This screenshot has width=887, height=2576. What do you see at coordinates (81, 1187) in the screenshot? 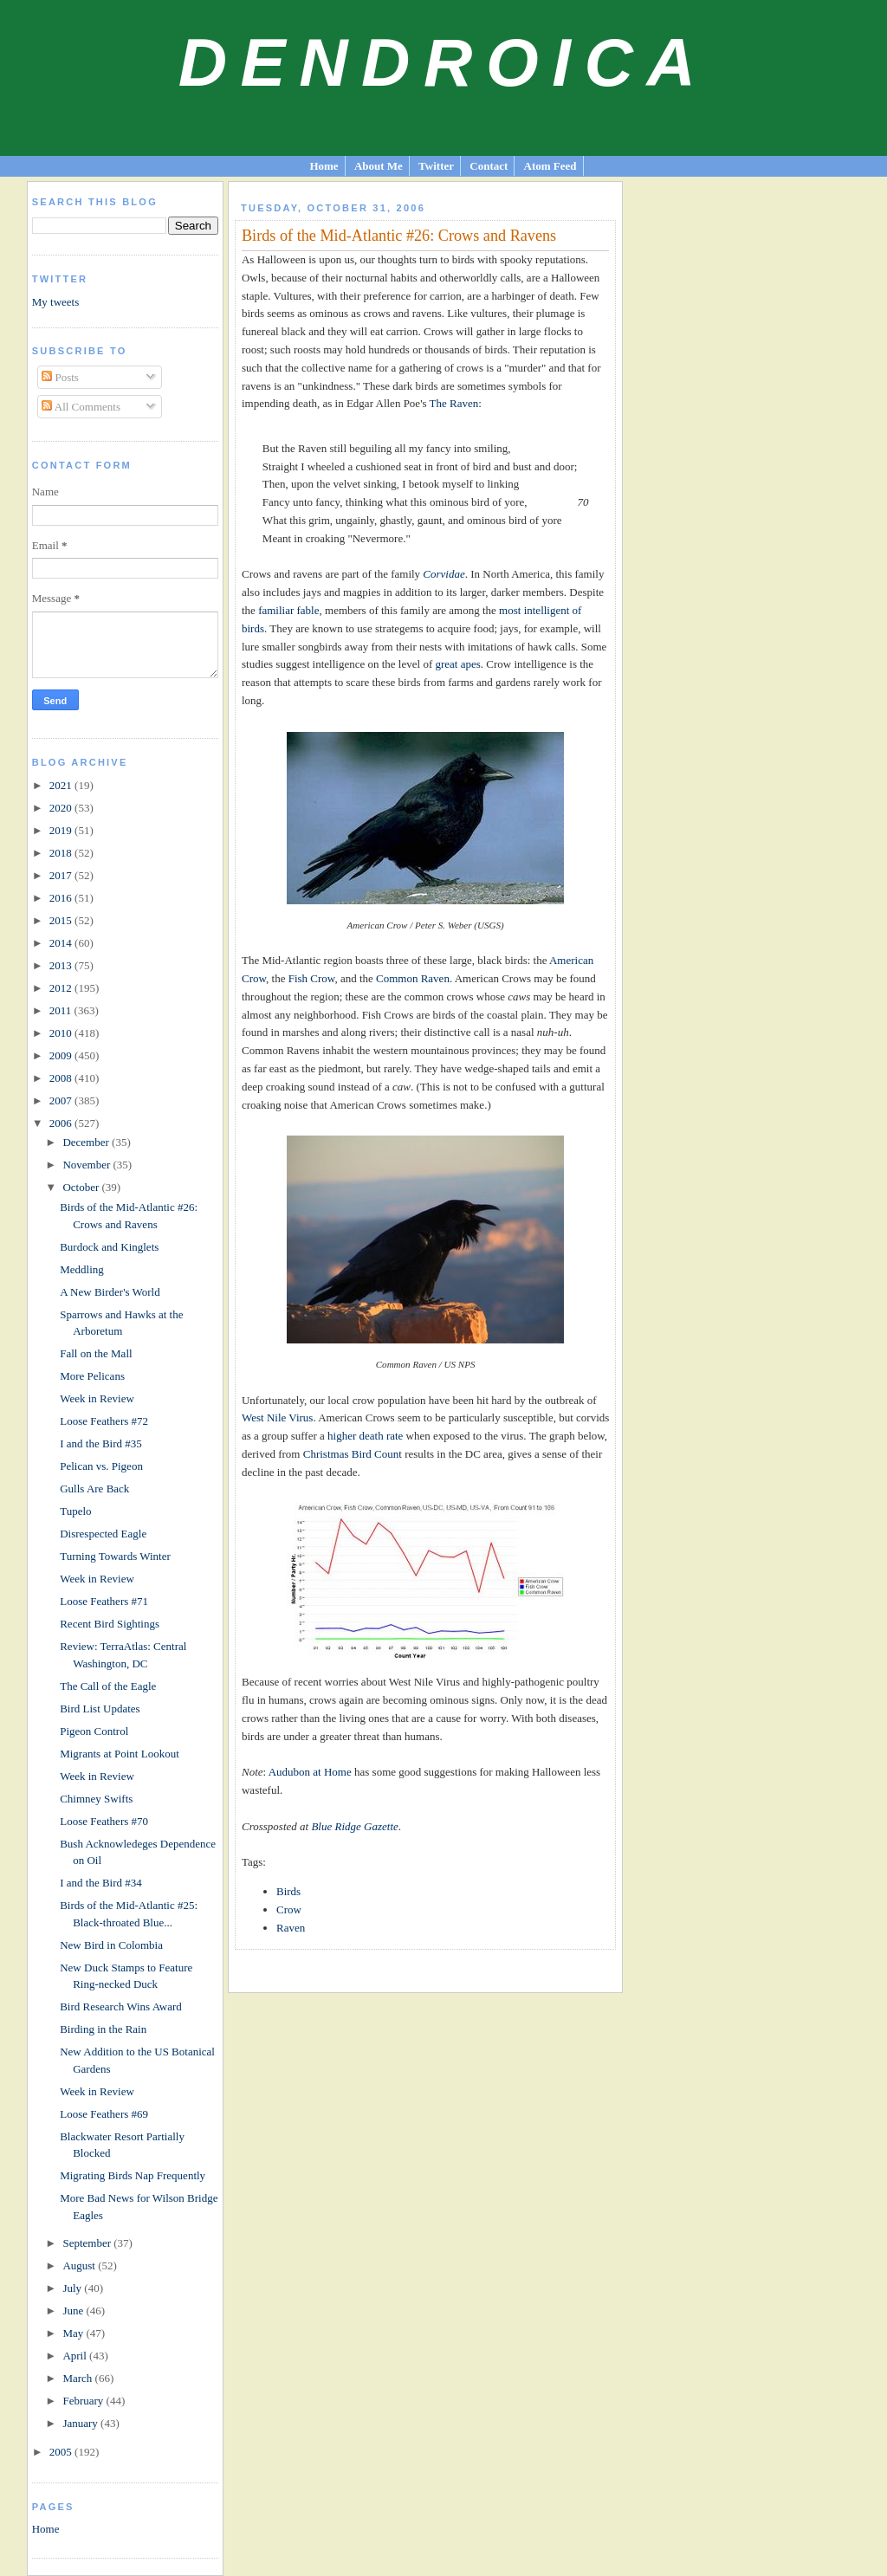
I see `October` at bounding box center [81, 1187].